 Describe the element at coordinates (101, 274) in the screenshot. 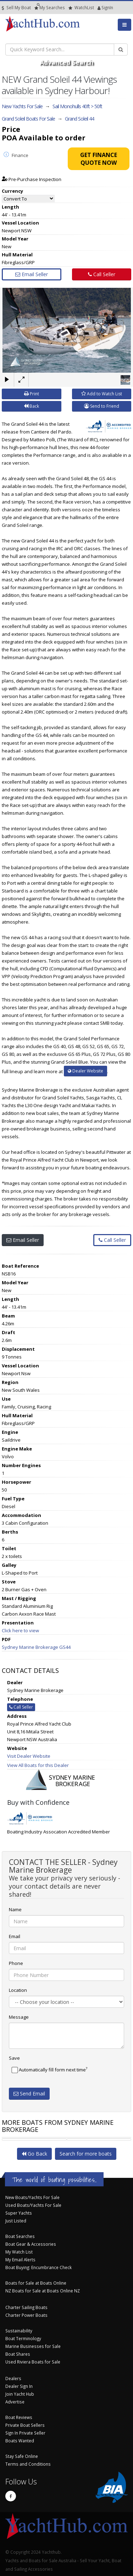

I see `Call Seller` at that location.